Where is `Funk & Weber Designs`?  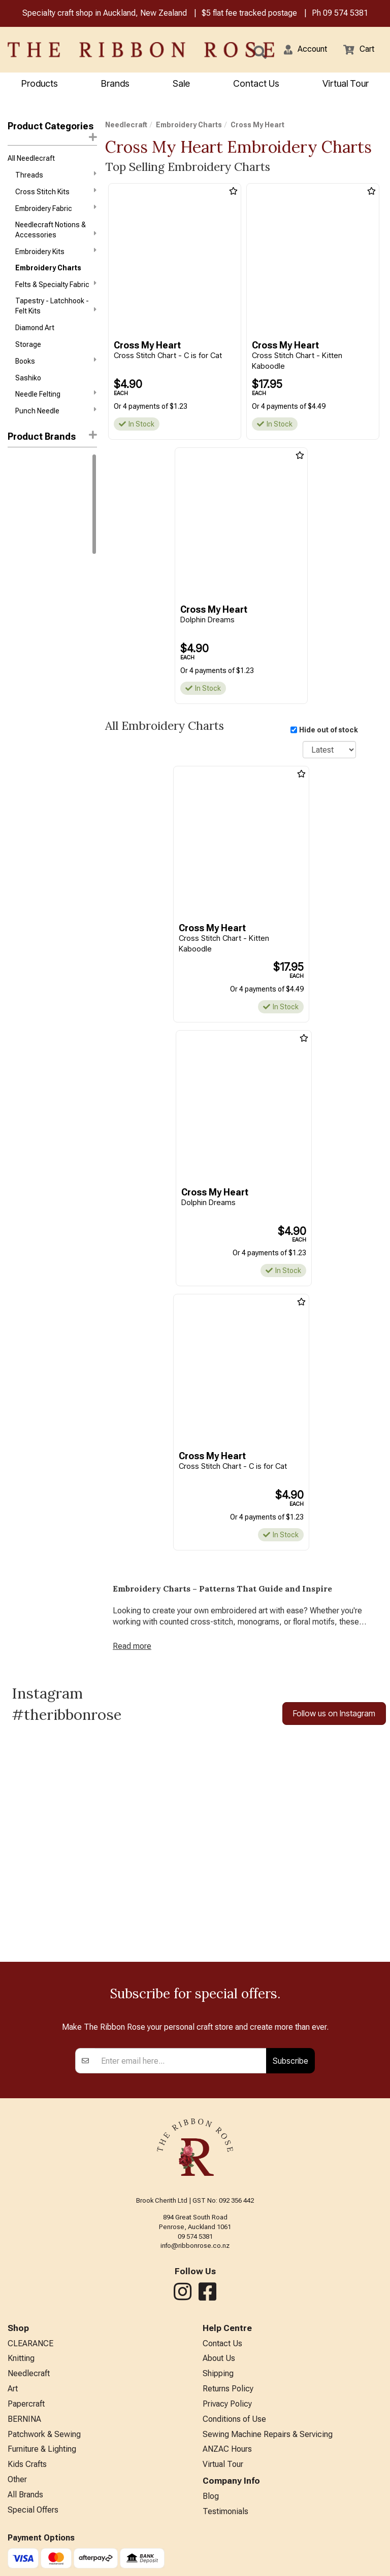
Funk & Weber Designs is located at coordinates (43, 648).